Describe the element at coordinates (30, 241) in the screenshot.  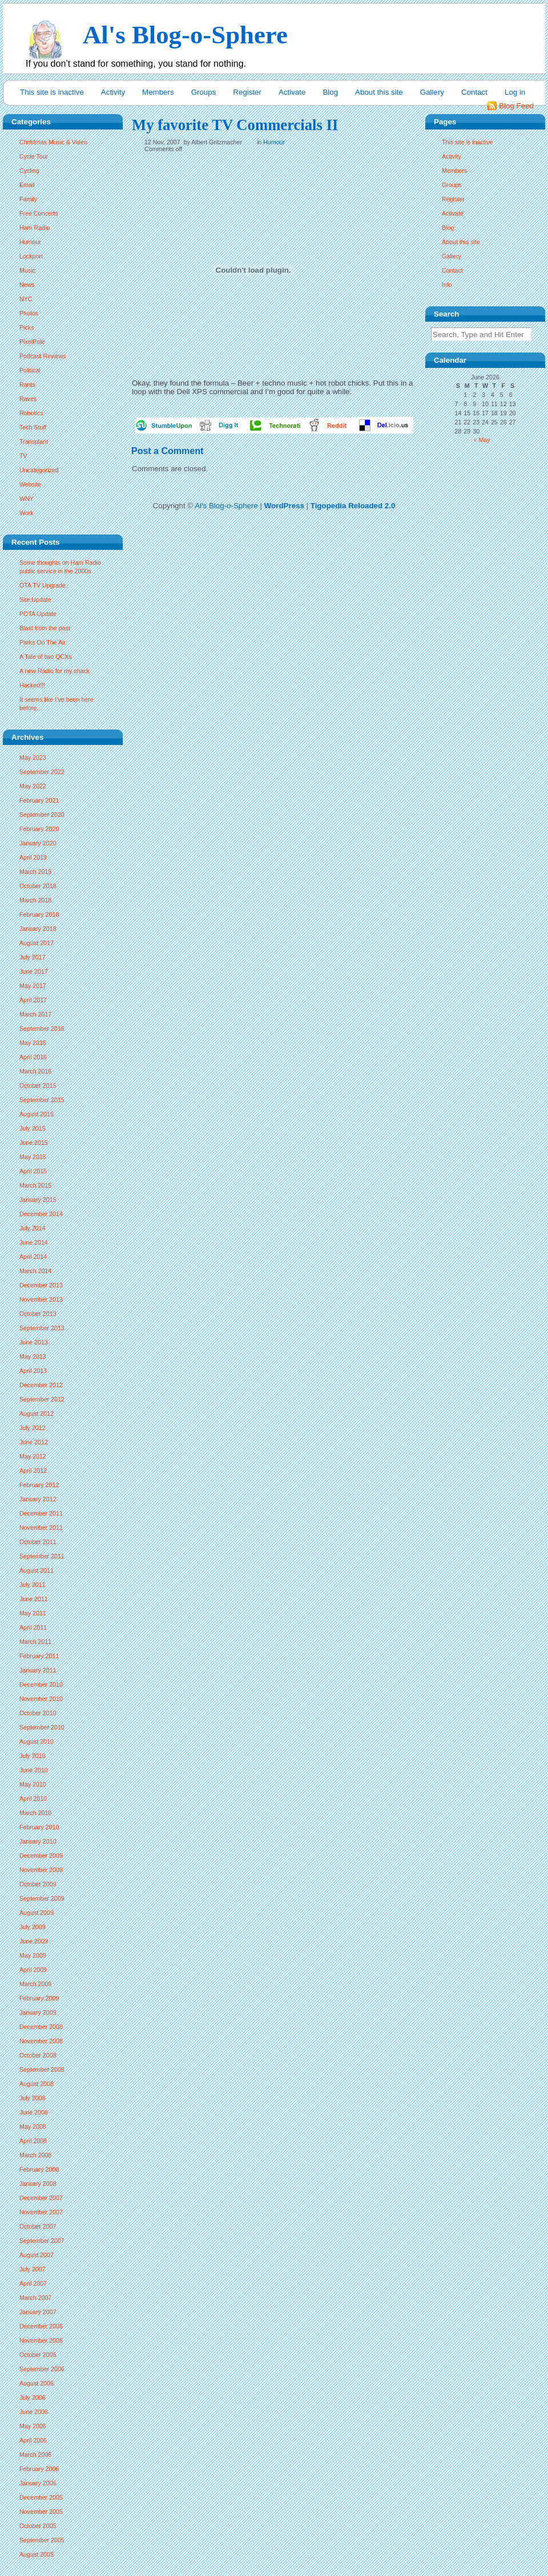
I see `Humour` at that location.